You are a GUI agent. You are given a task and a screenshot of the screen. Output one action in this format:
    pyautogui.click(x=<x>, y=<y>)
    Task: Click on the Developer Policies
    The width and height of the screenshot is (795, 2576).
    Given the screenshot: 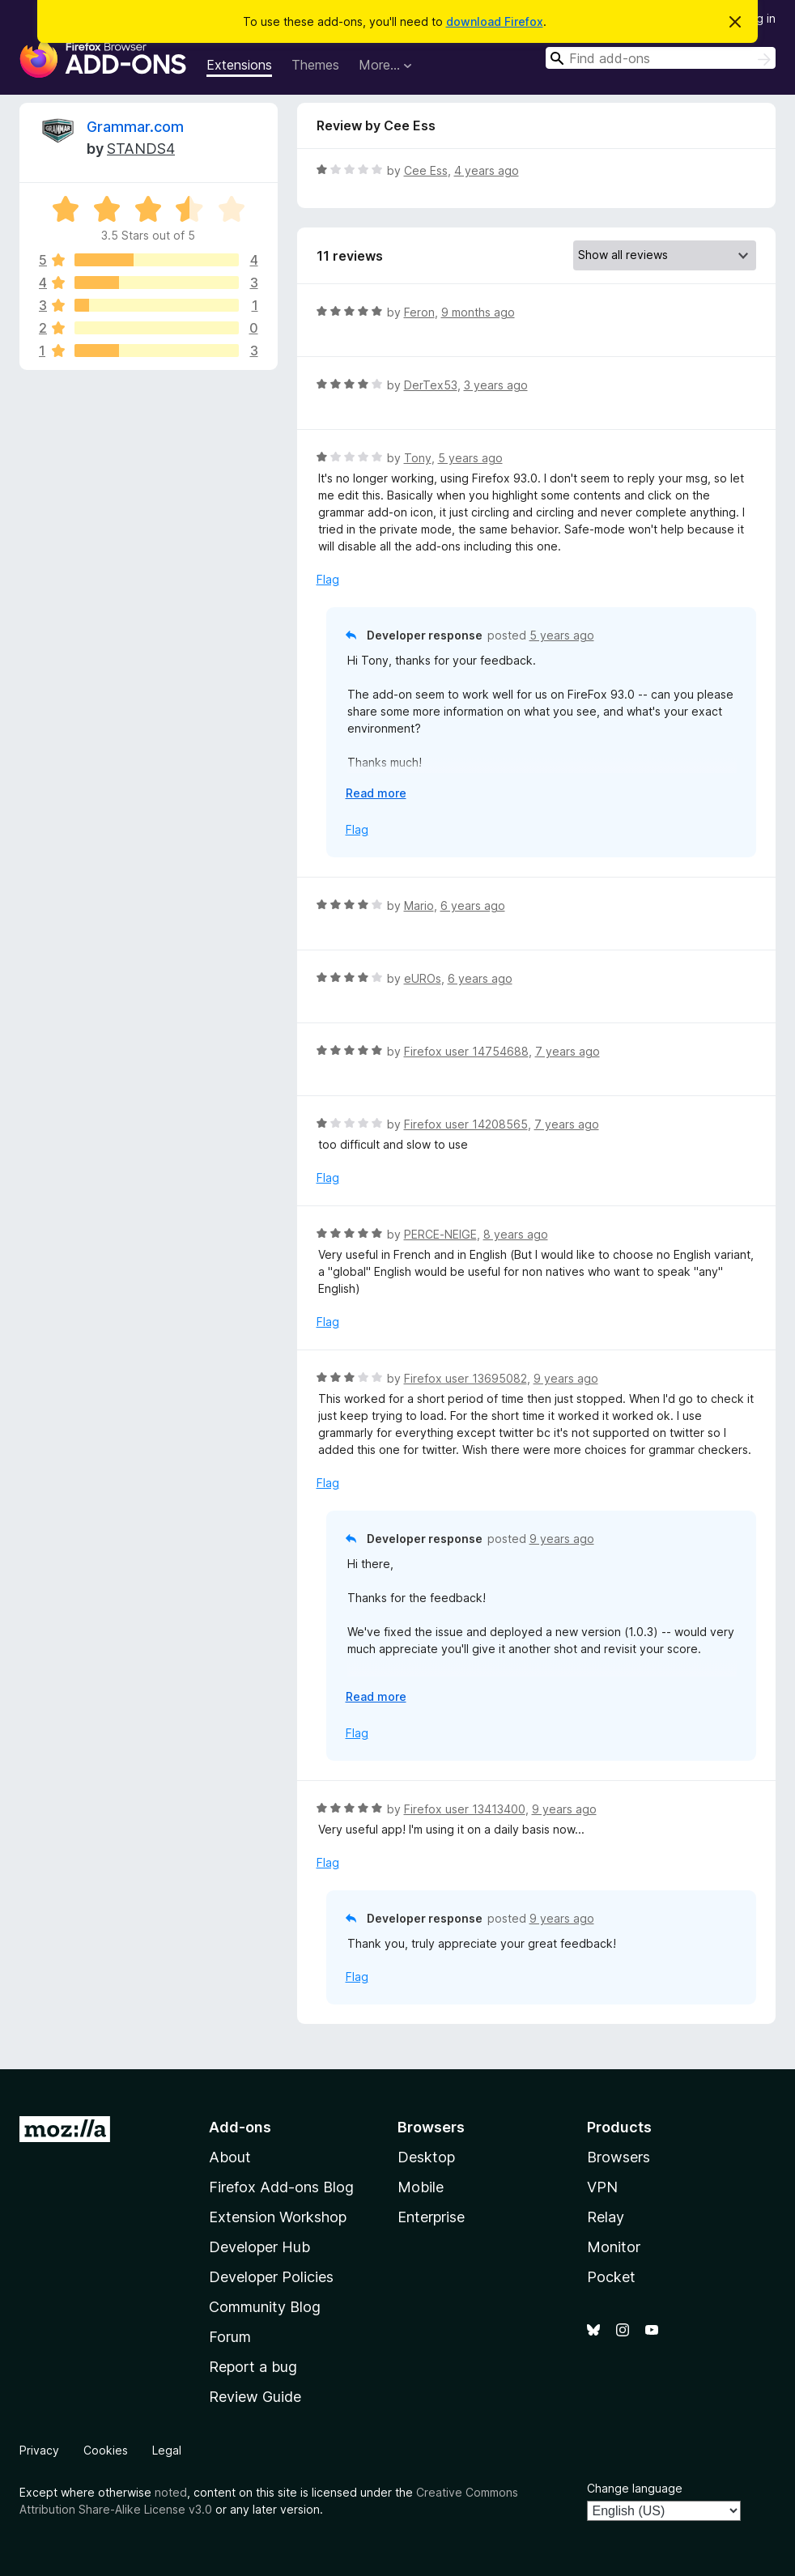 What is the action you would take?
    pyautogui.click(x=271, y=2276)
    